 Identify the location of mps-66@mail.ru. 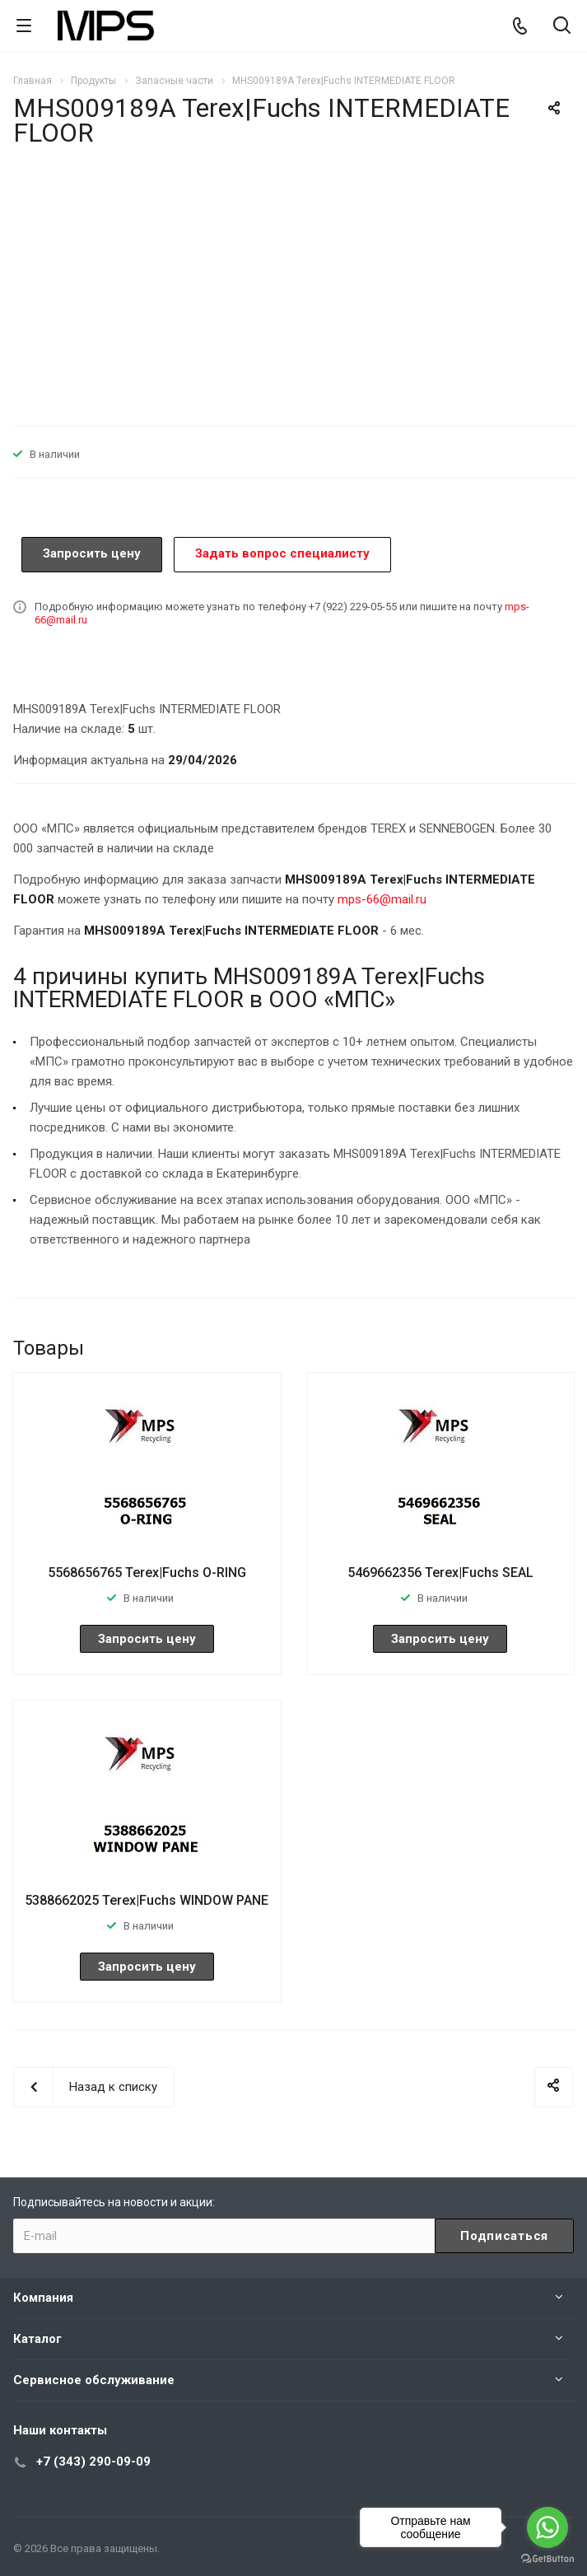
(382, 899).